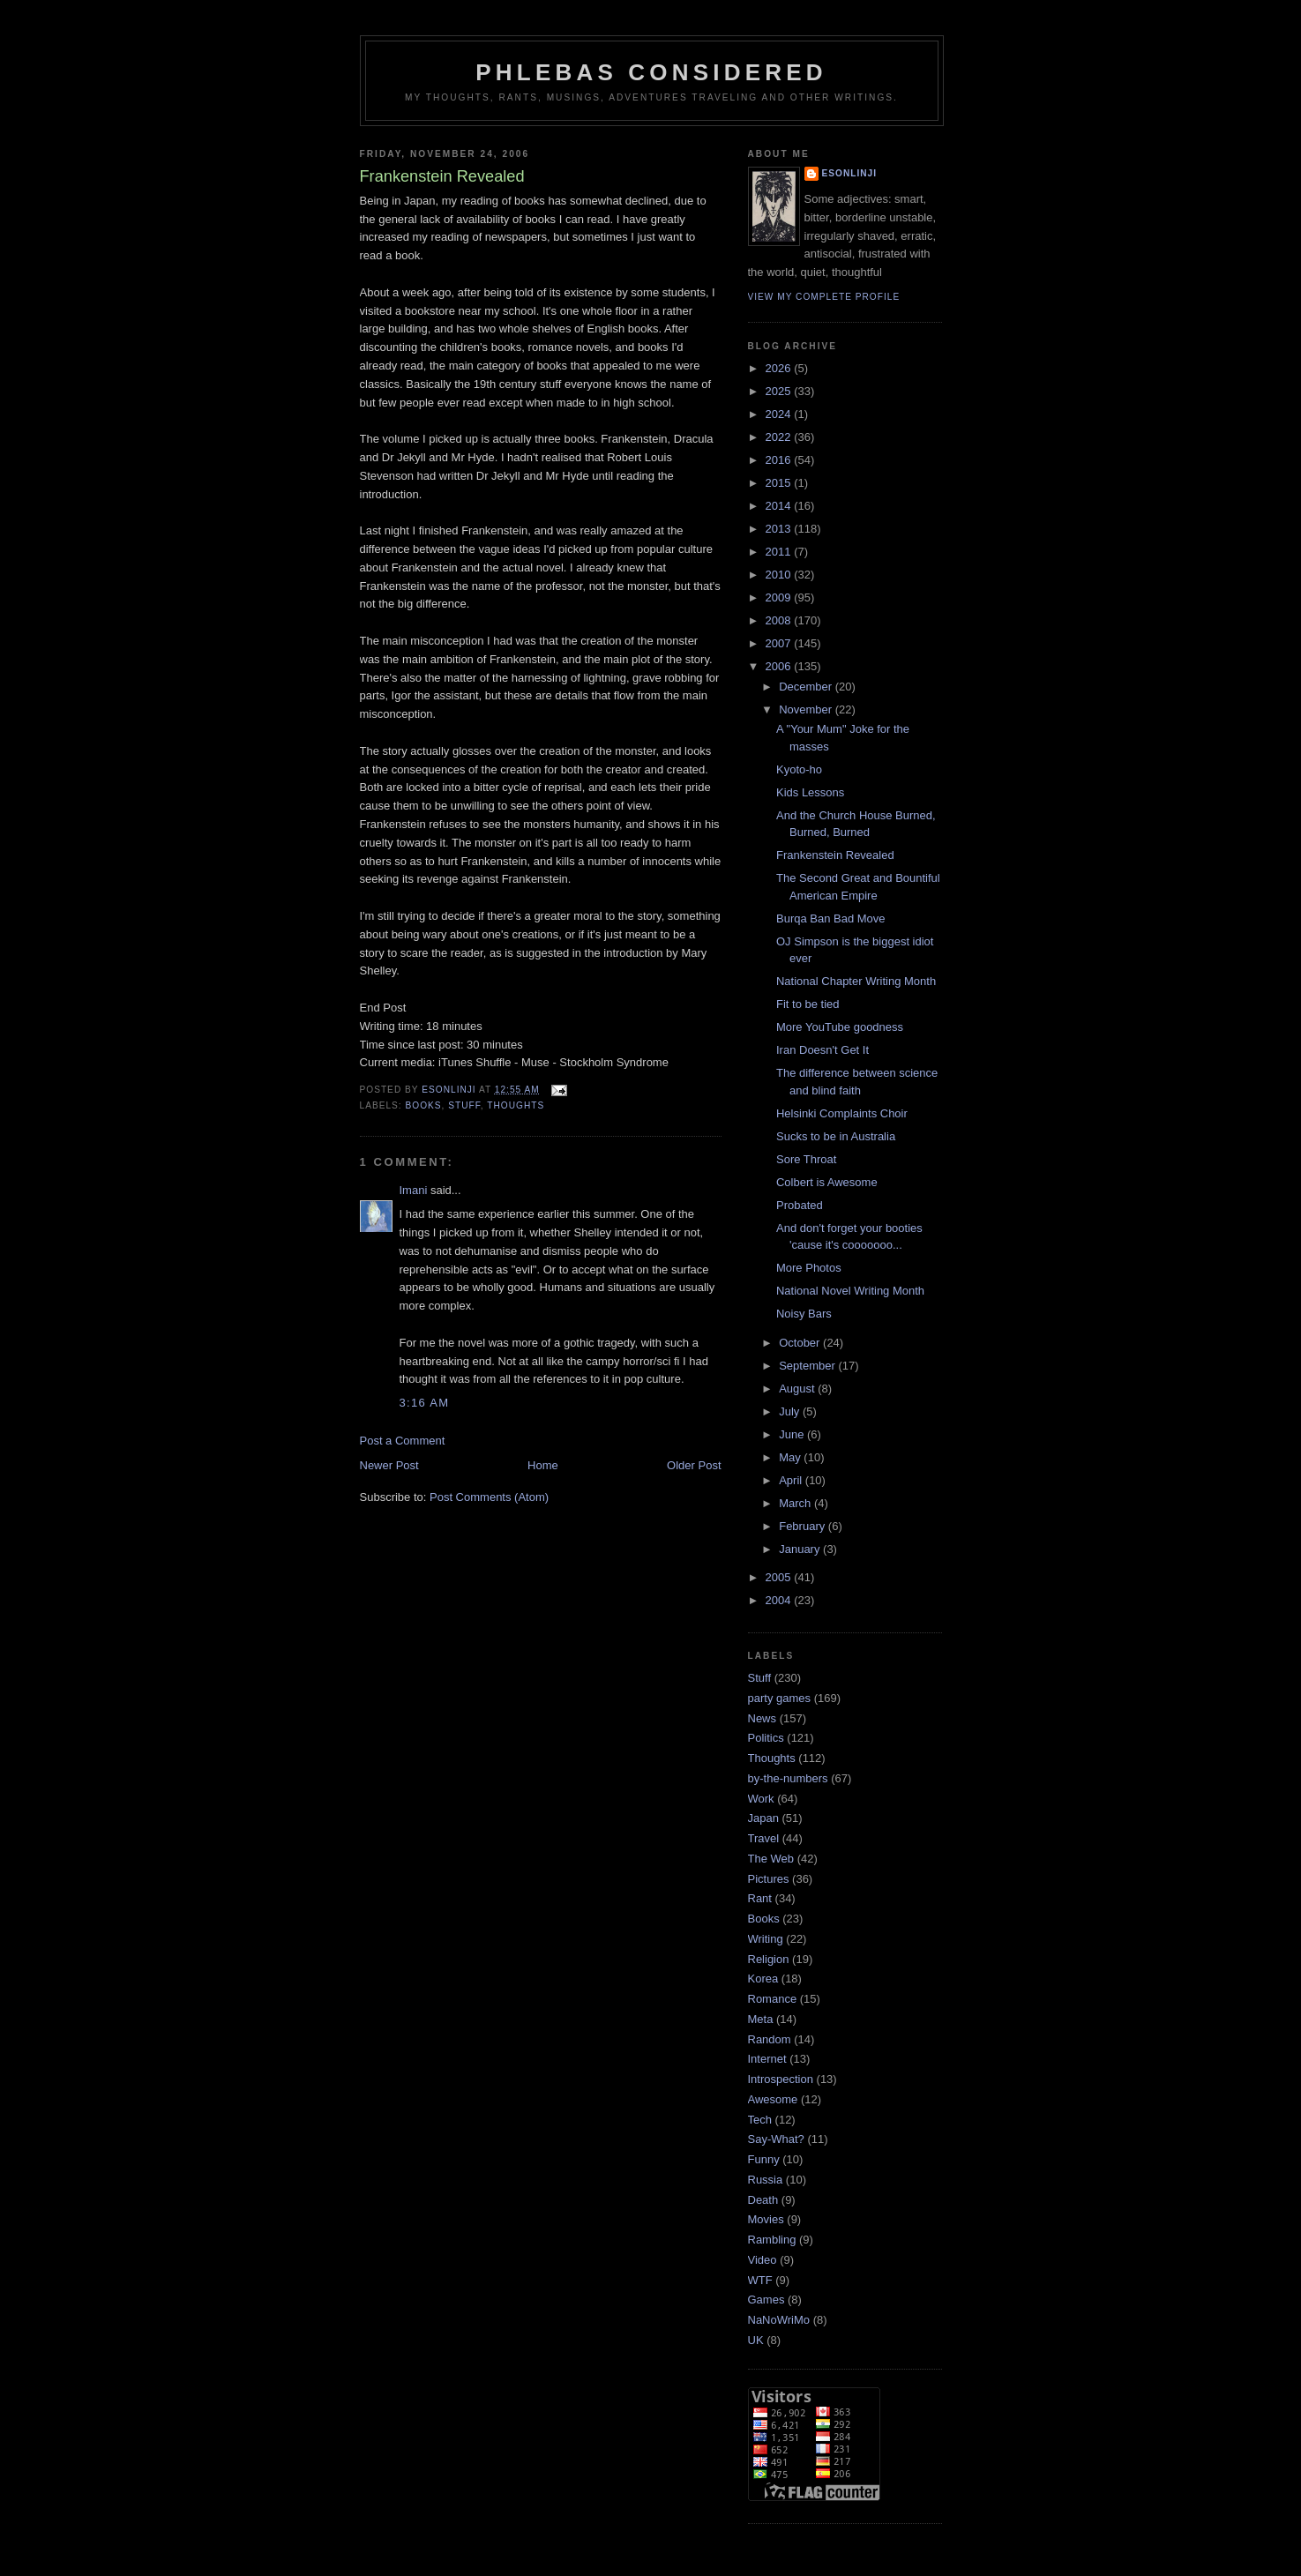  What do you see at coordinates (424, 1105) in the screenshot?
I see `Books` at bounding box center [424, 1105].